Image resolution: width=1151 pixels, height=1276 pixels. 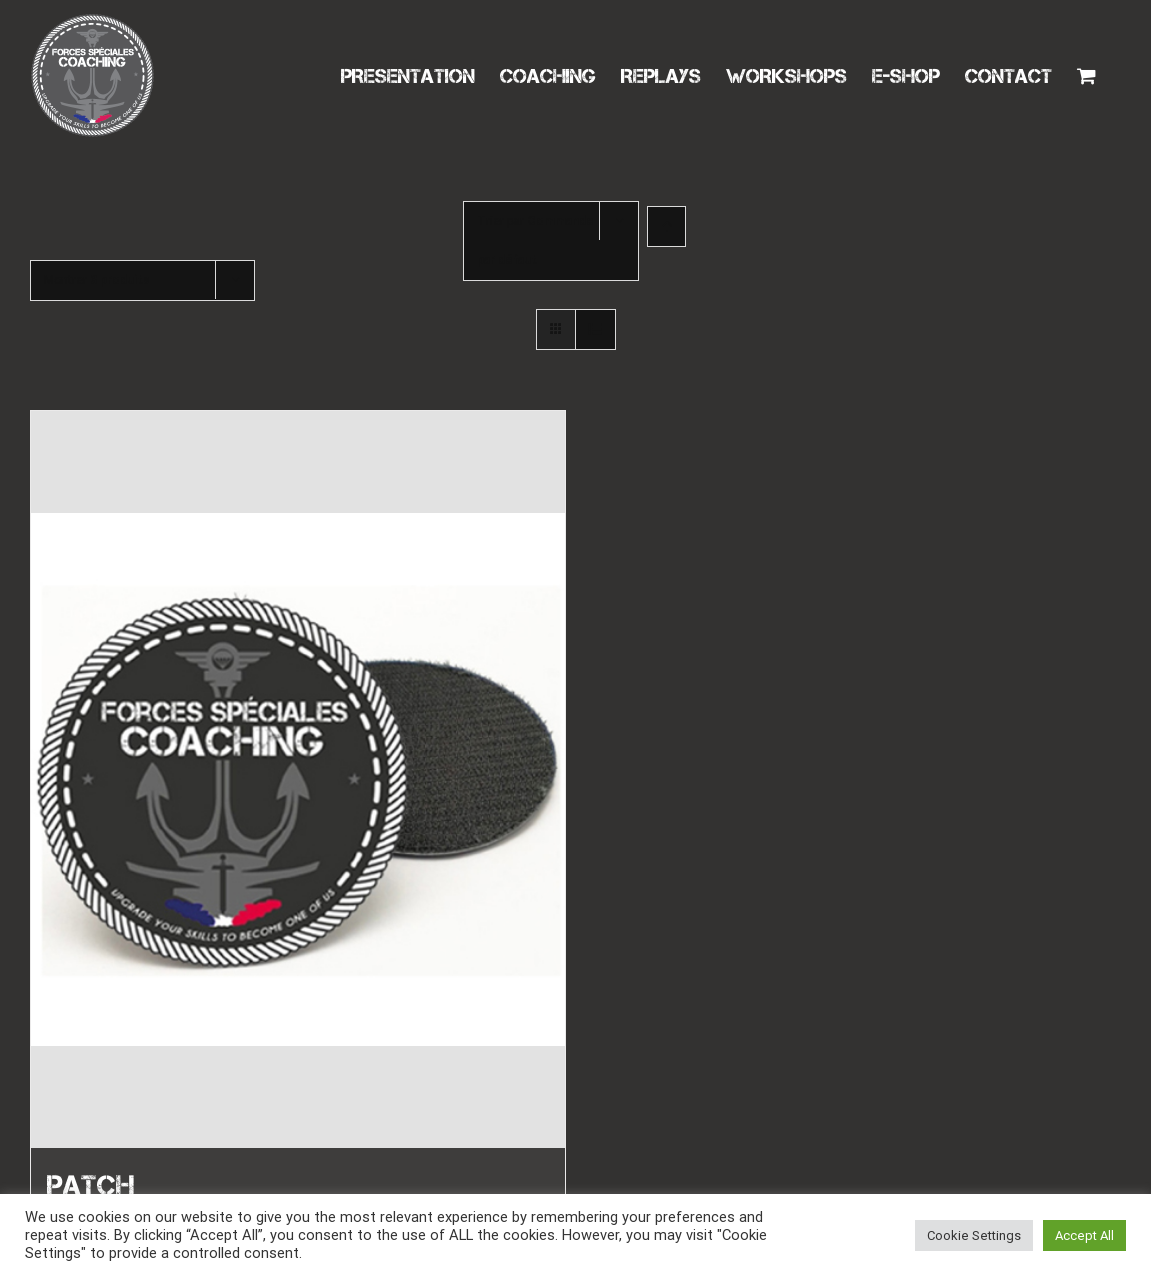 I want to click on Cookie Settings [button], so click(x=974, y=1235).